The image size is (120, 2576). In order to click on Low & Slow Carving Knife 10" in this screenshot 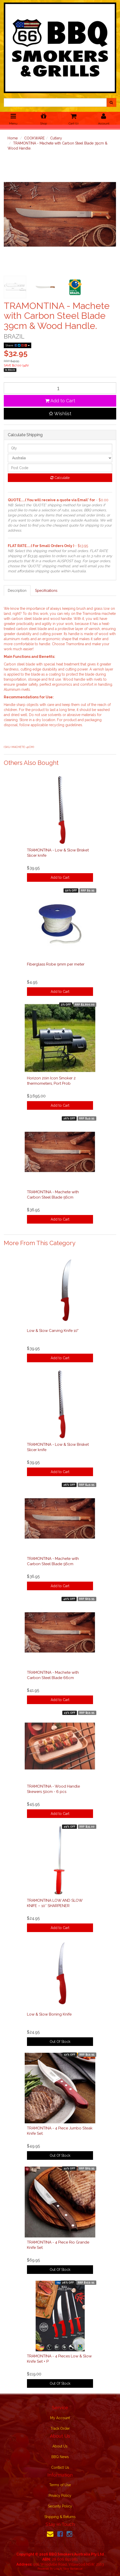, I will do `click(52, 1330)`.